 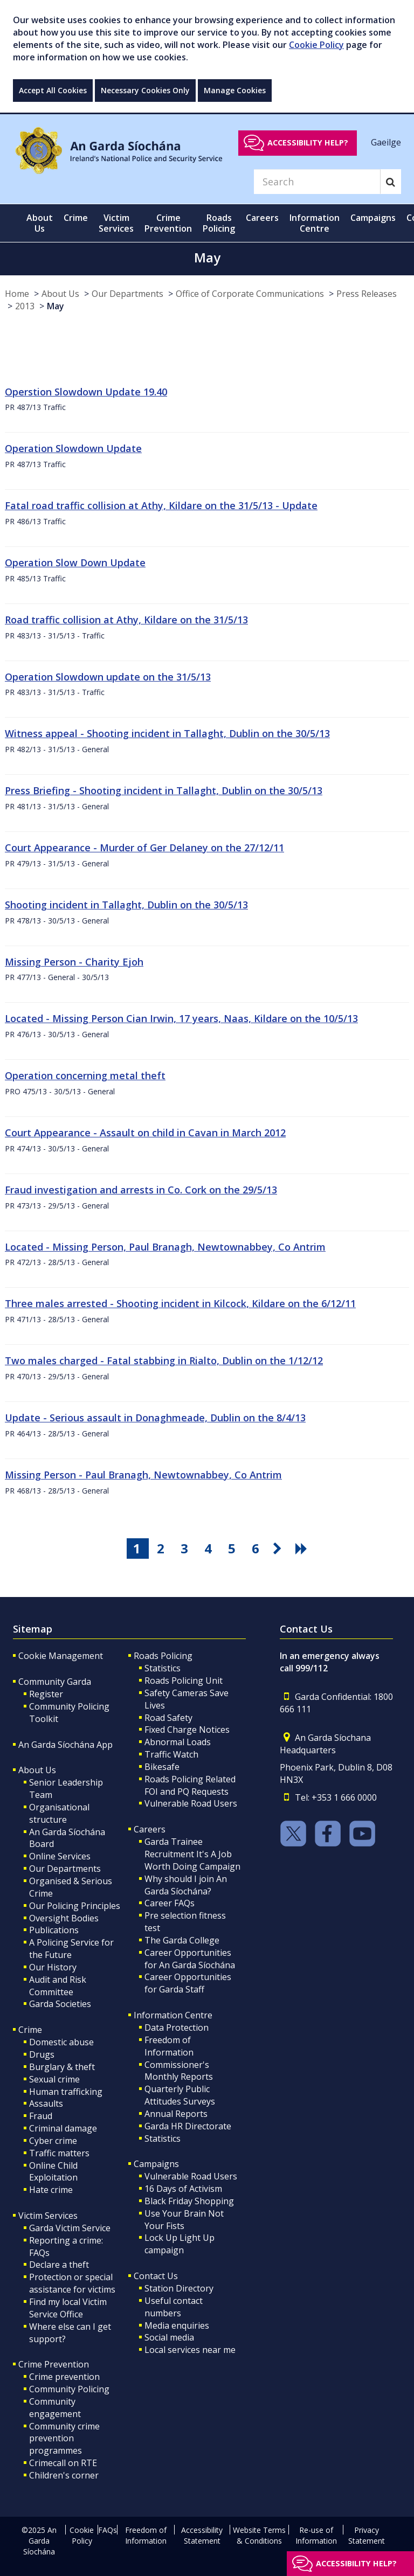 I want to click on About Us, so click(x=60, y=294).